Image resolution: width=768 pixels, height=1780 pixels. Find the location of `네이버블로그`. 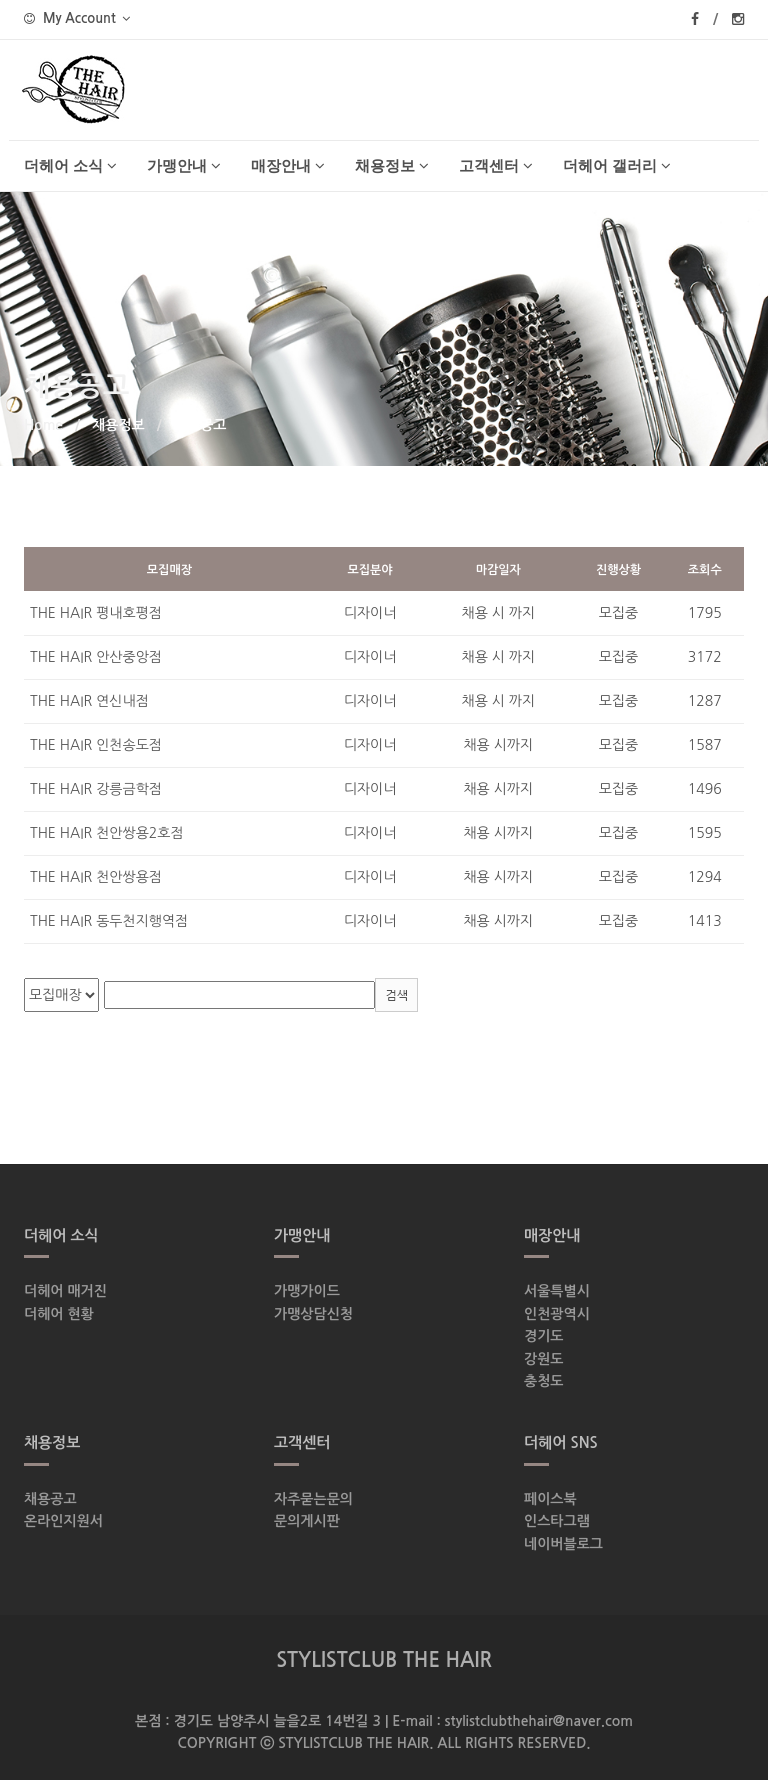

네이버블로그 is located at coordinates (563, 1544).